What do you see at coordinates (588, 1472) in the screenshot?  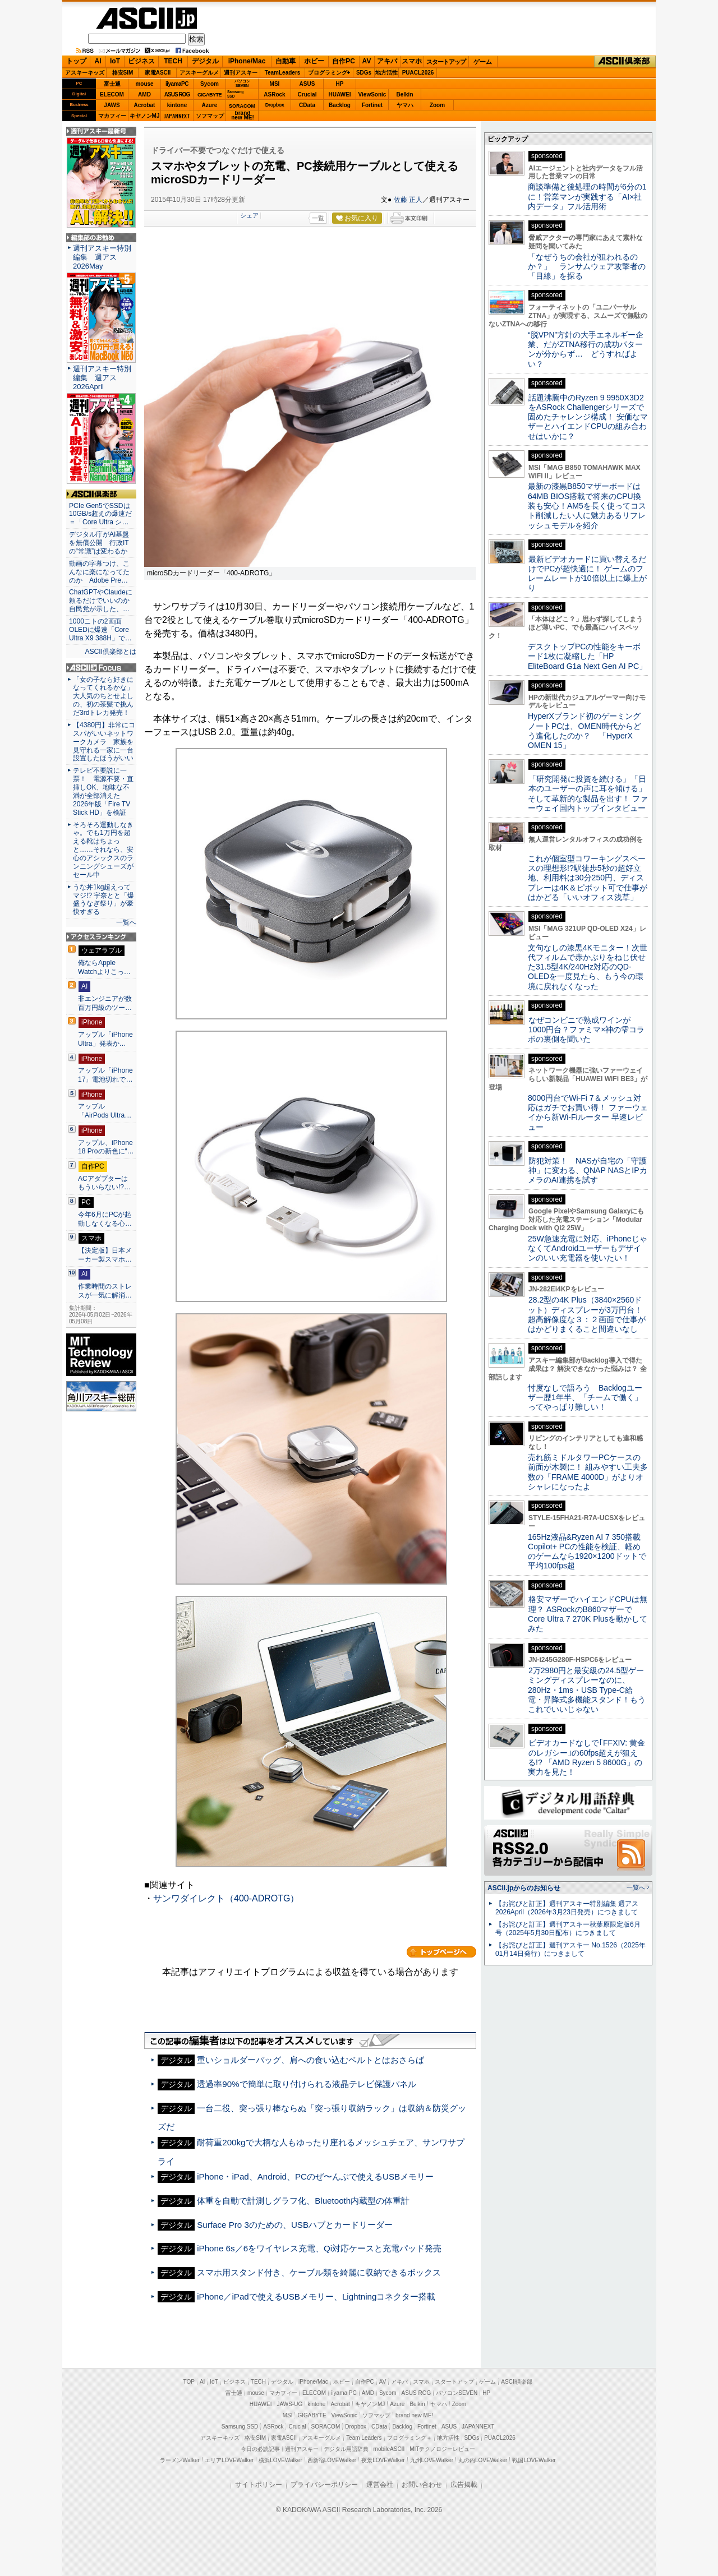 I see `売れ筋ミドルタワーPCケースの前面が木製に！ 組みやすい工夫多数の「FRAME 4000D」がよりオシャレになったよ` at bounding box center [588, 1472].